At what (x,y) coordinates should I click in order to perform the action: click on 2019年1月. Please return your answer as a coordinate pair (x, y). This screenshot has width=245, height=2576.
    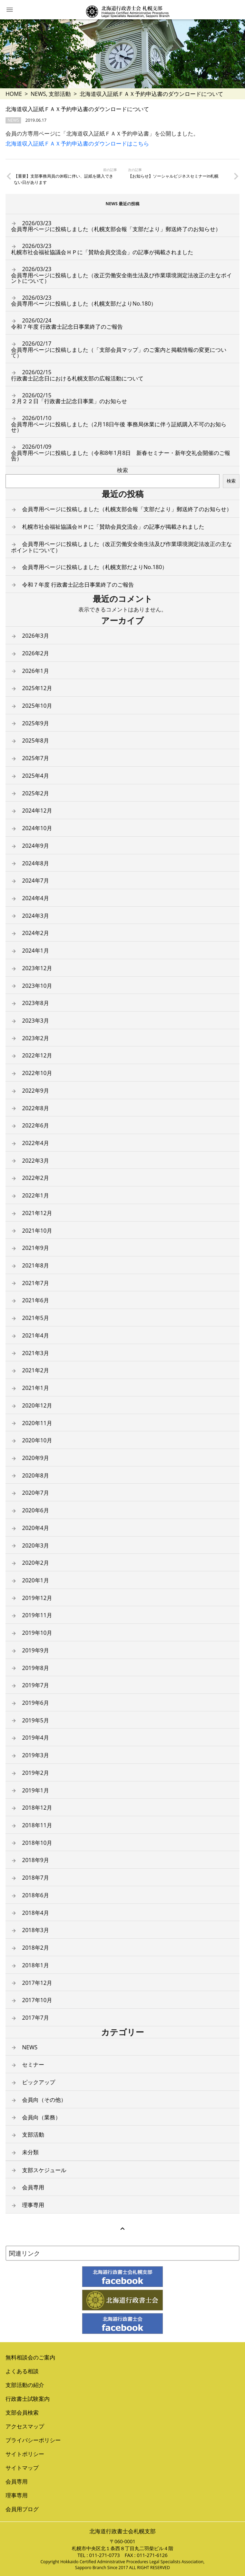
    Looking at the image, I should click on (35, 1790).